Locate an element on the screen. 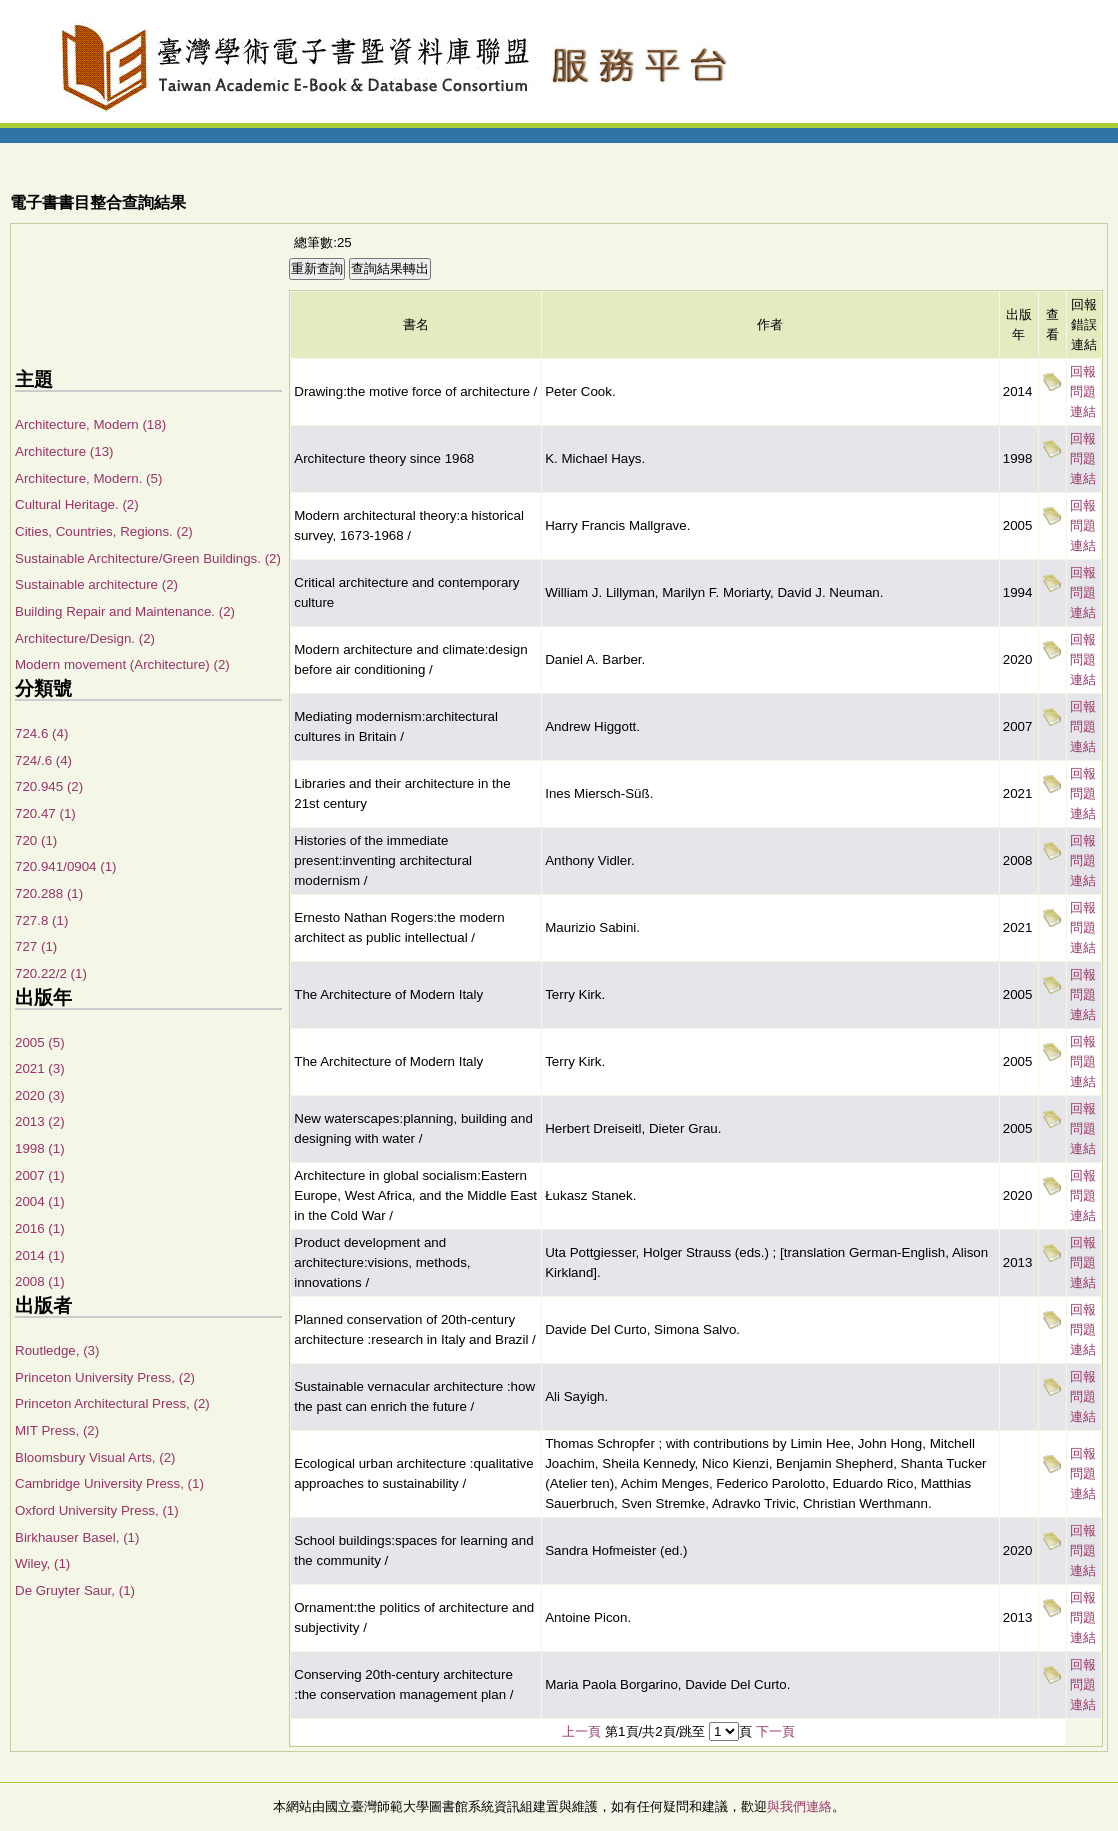  Sustainable Architecture/Green Buildings. (2) is located at coordinates (148, 558).